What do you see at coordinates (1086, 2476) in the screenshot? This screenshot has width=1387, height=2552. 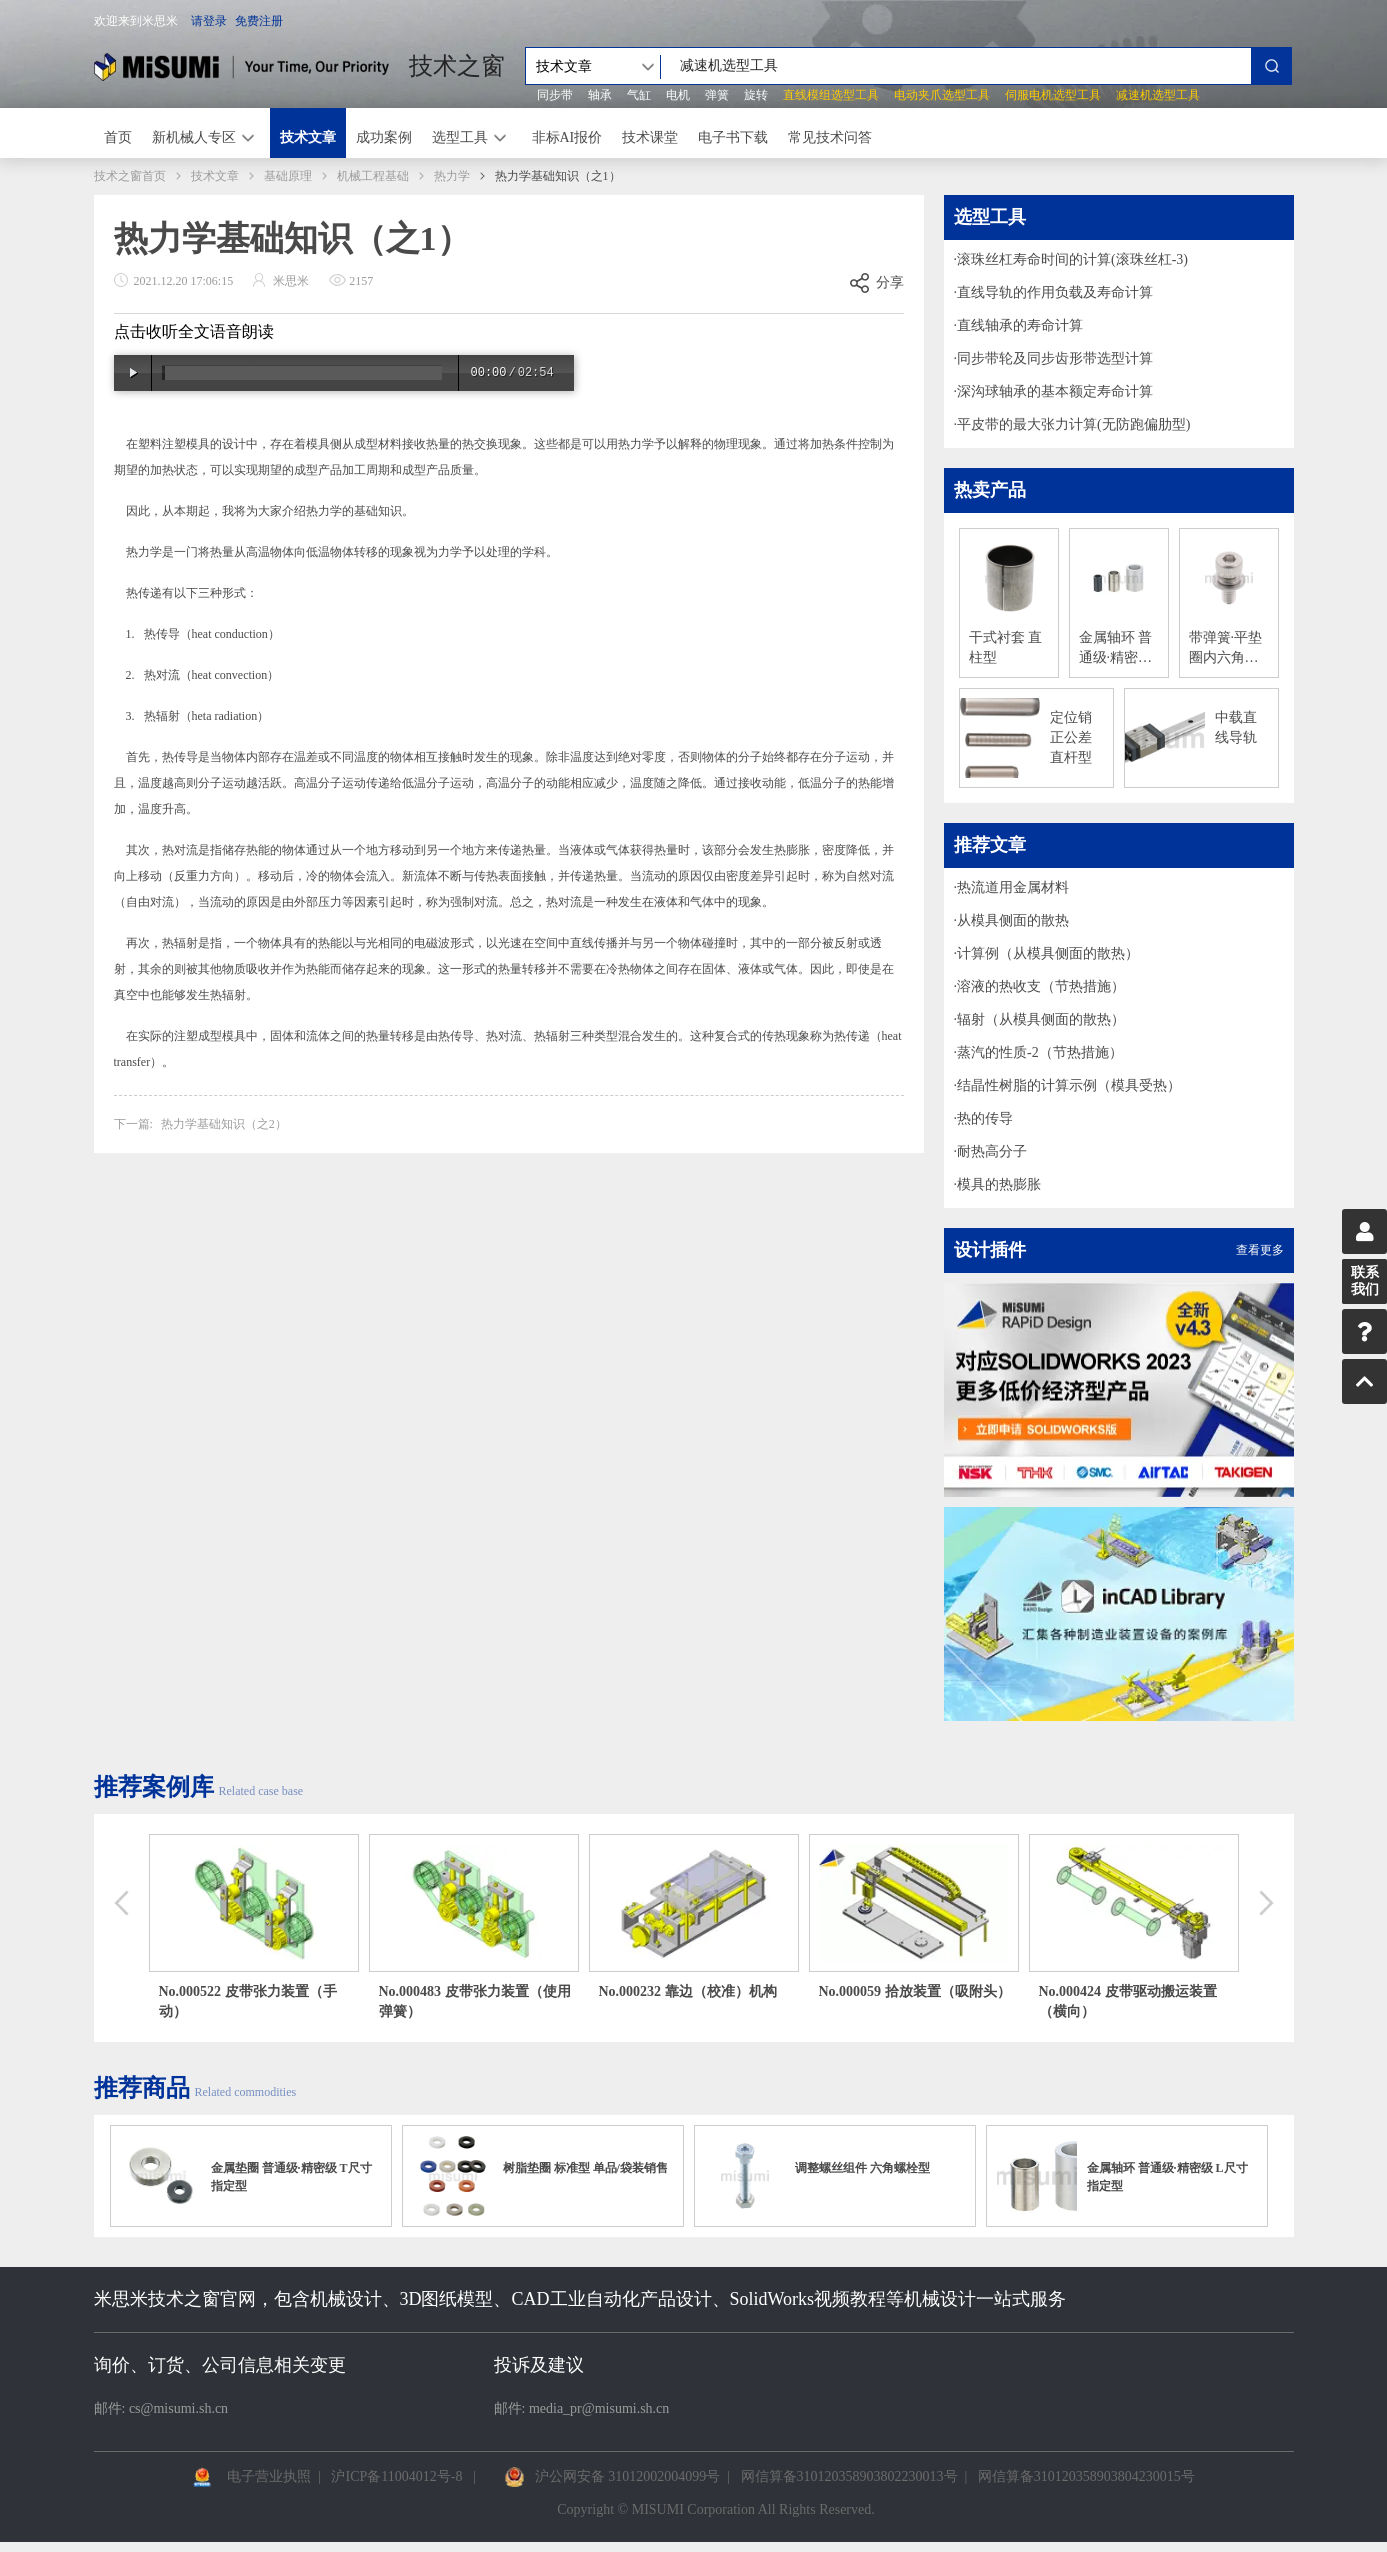 I see `网信算备310120358903804230015号` at bounding box center [1086, 2476].